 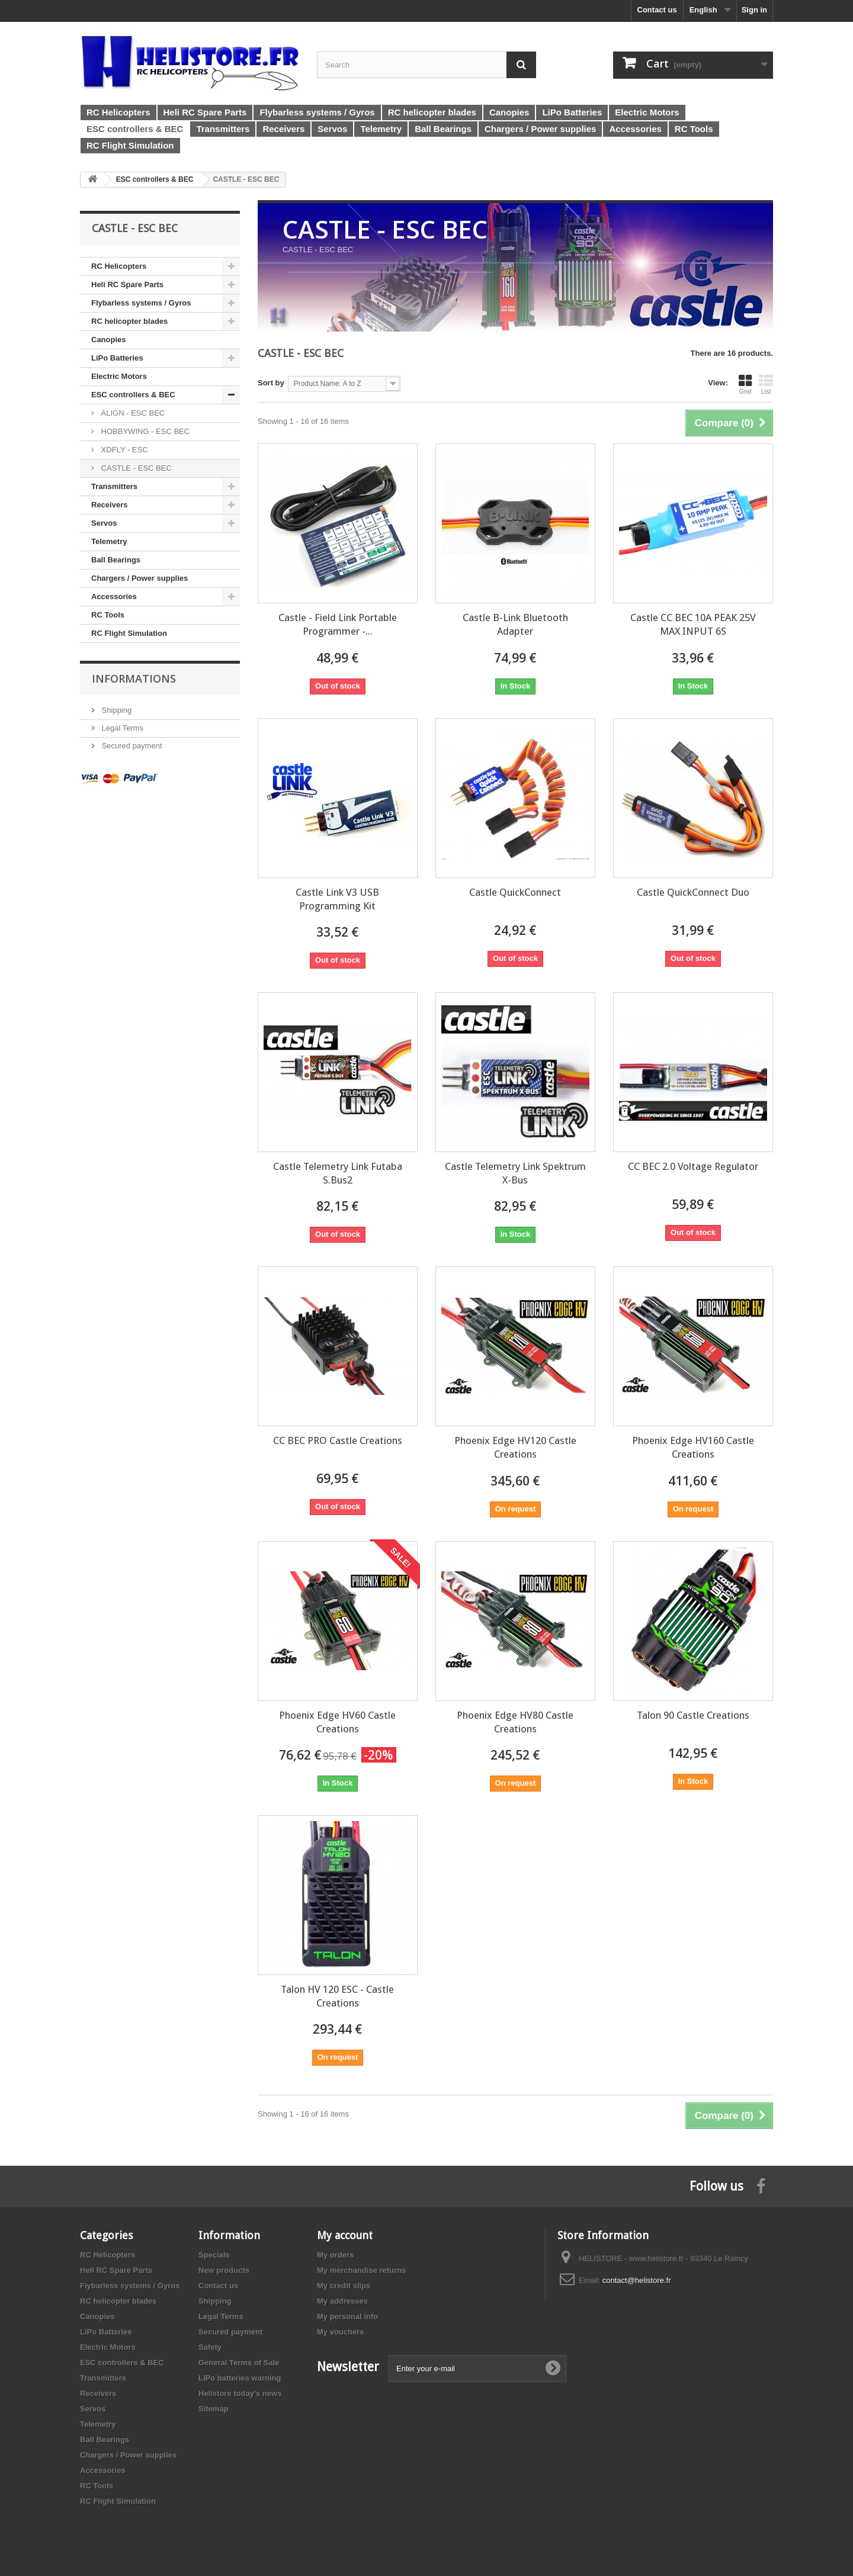 I want to click on Sitemap, so click(x=213, y=2408).